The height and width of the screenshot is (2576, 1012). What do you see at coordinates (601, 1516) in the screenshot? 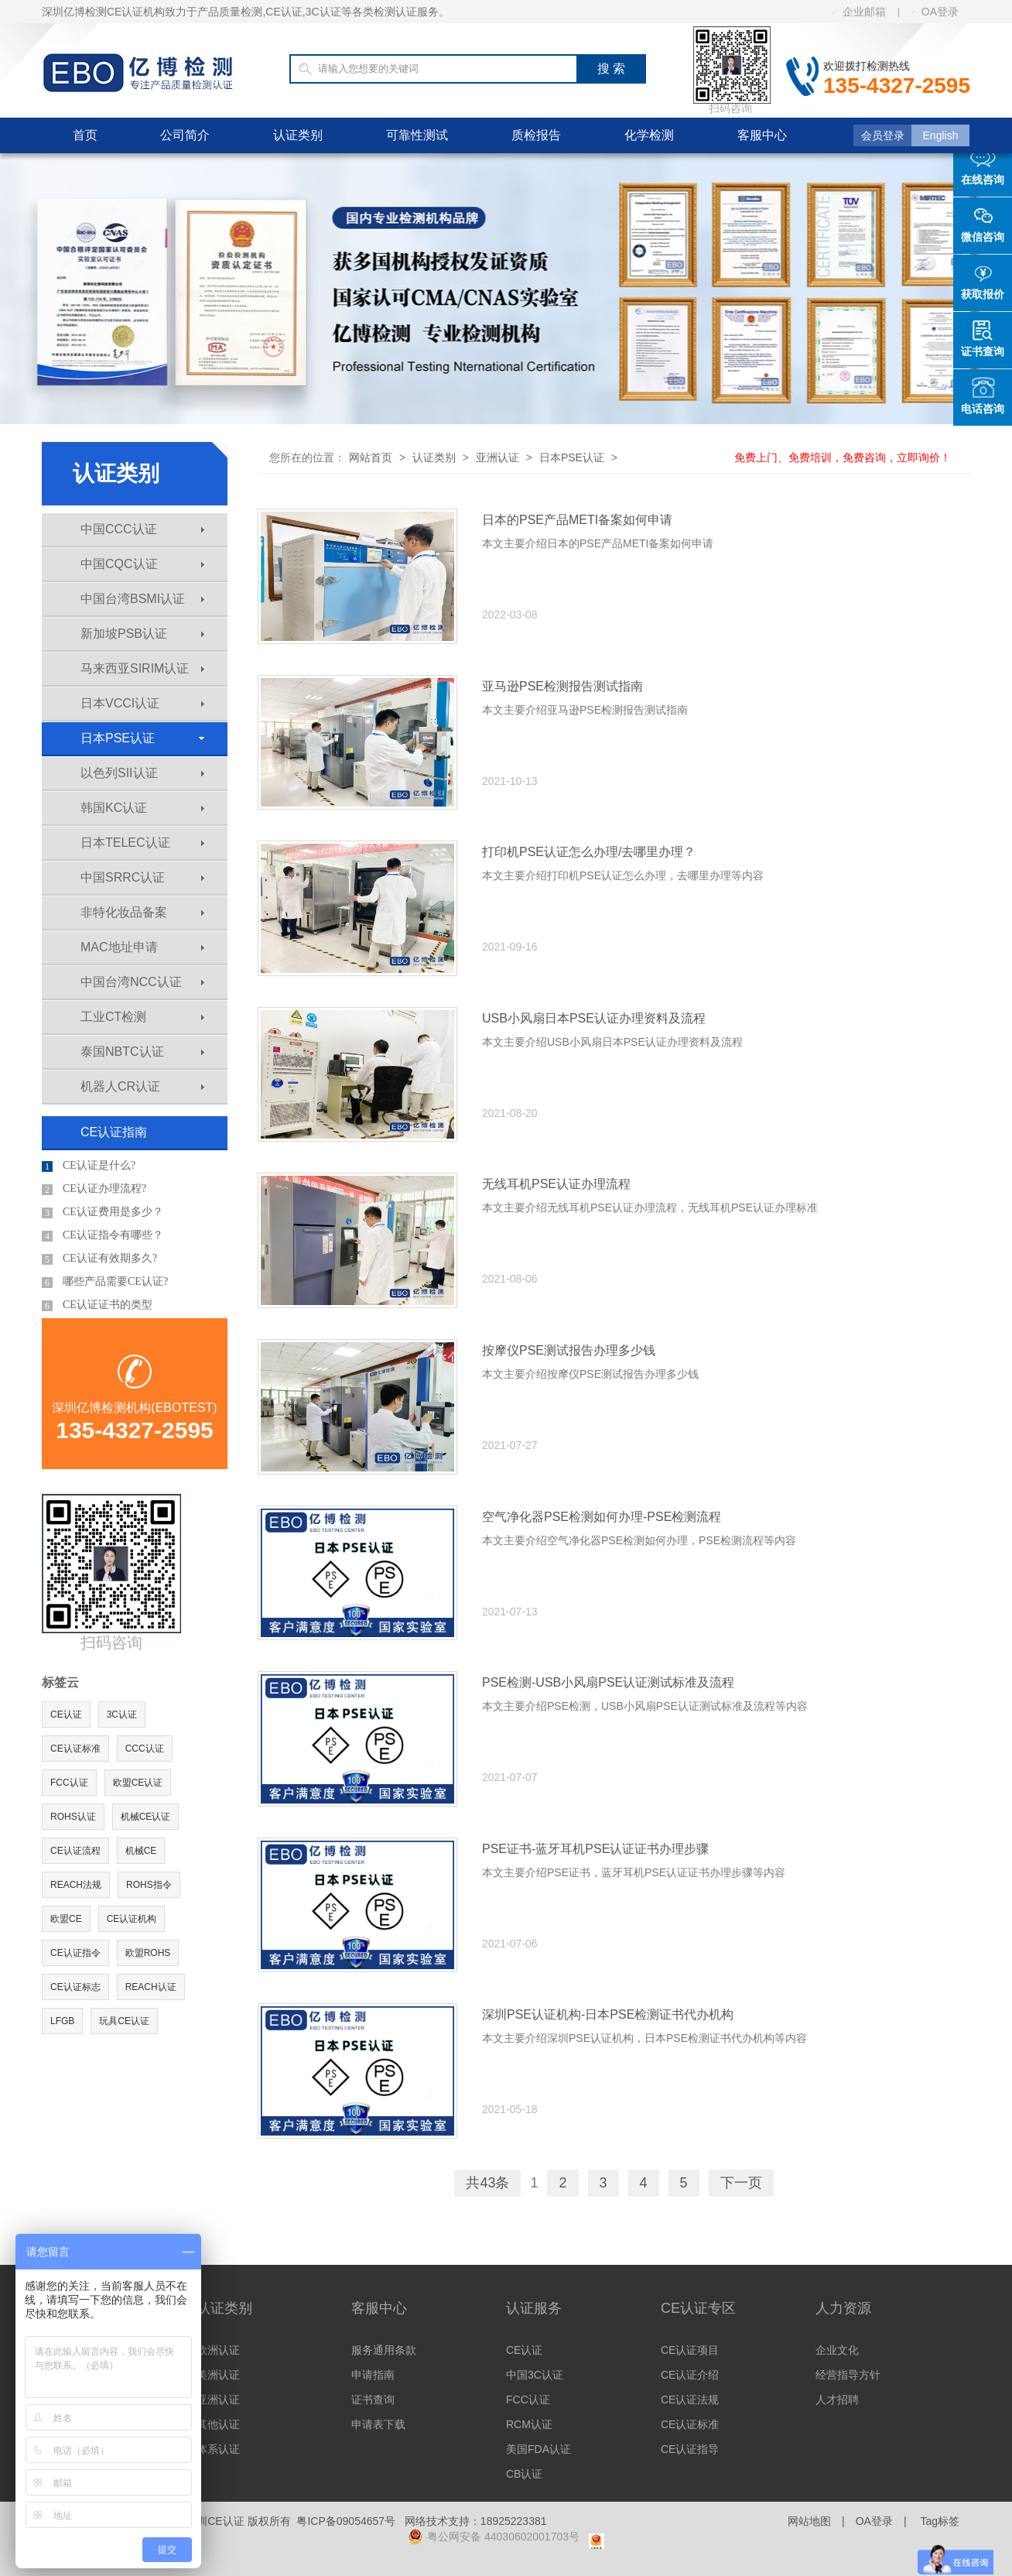
I see `空气净化器PSE检测如何办理-PSE检测流程` at bounding box center [601, 1516].